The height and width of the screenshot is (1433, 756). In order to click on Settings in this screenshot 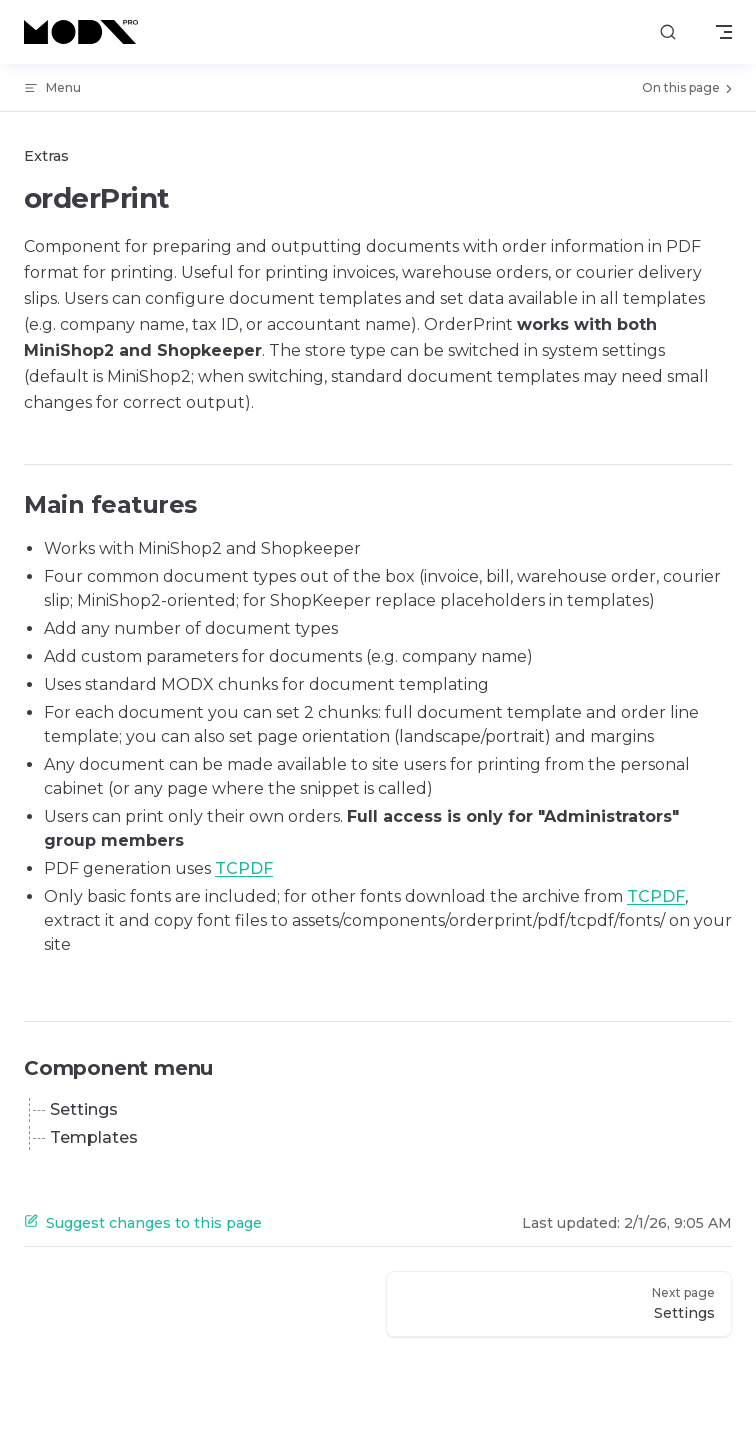, I will do `click(84, 1109)`.